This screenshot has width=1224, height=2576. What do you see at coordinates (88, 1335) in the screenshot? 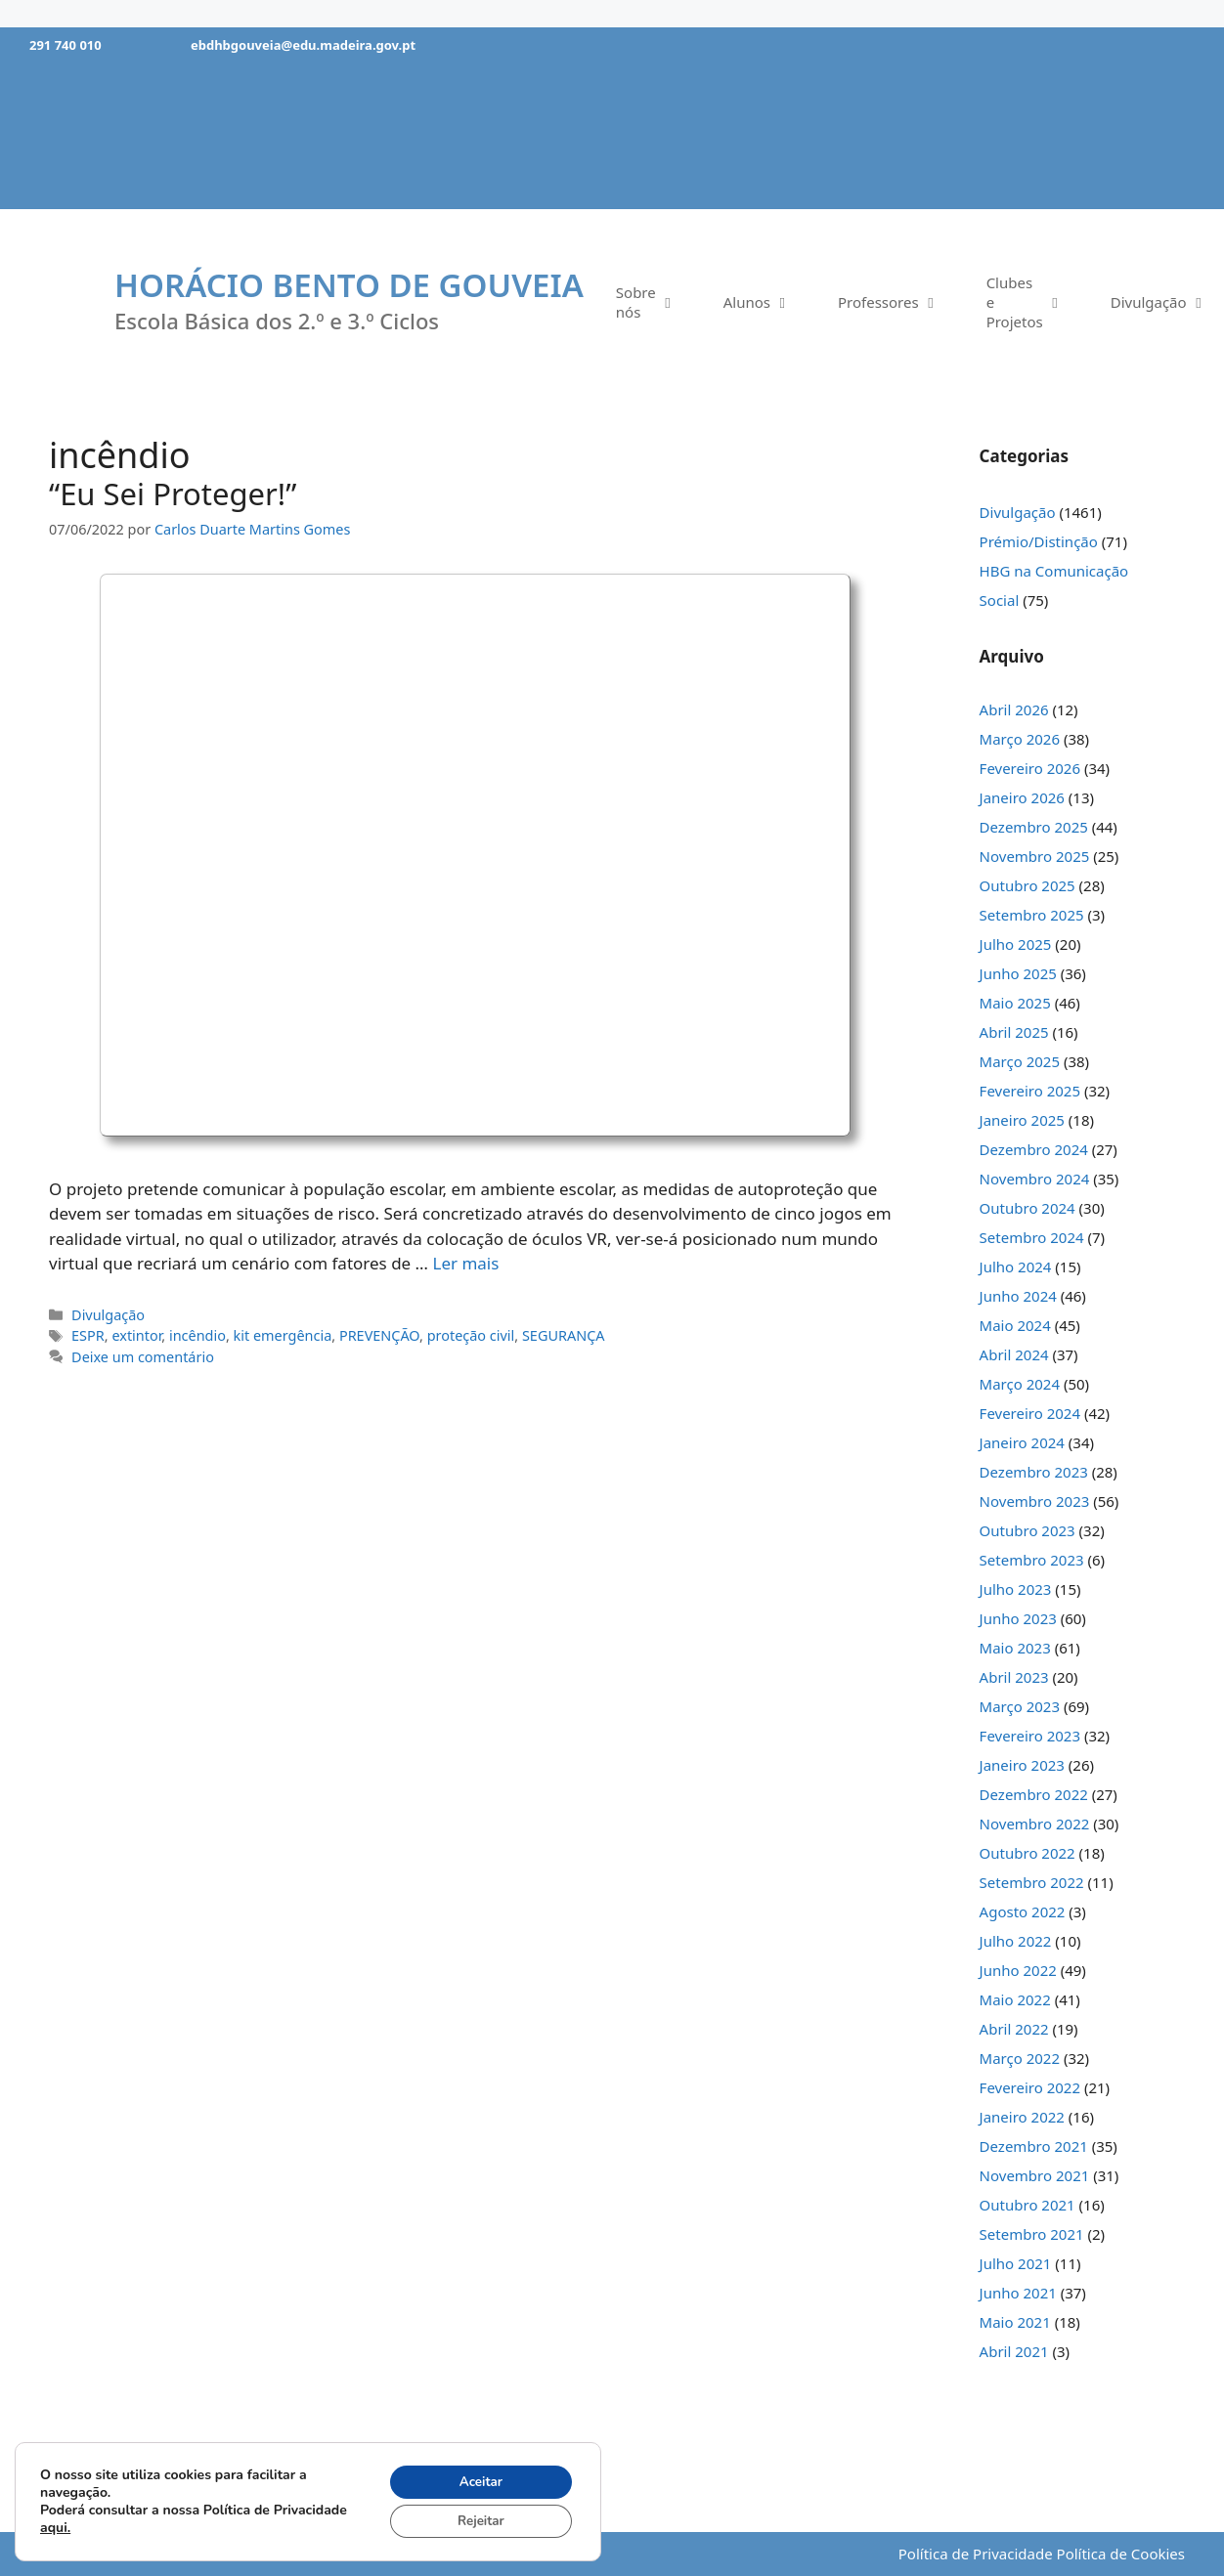
I see `ESPR` at bounding box center [88, 1335].